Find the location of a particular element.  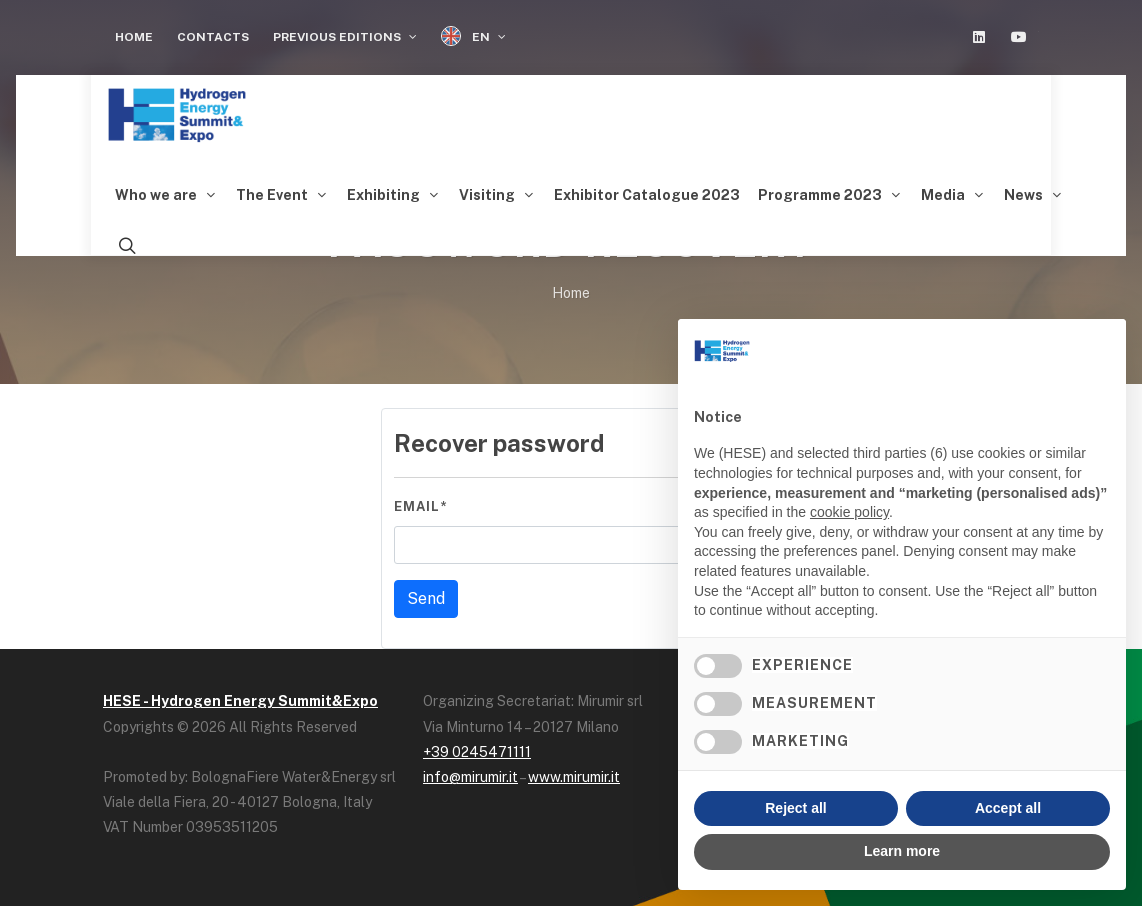

Email* is located at coordinates (420, 506).